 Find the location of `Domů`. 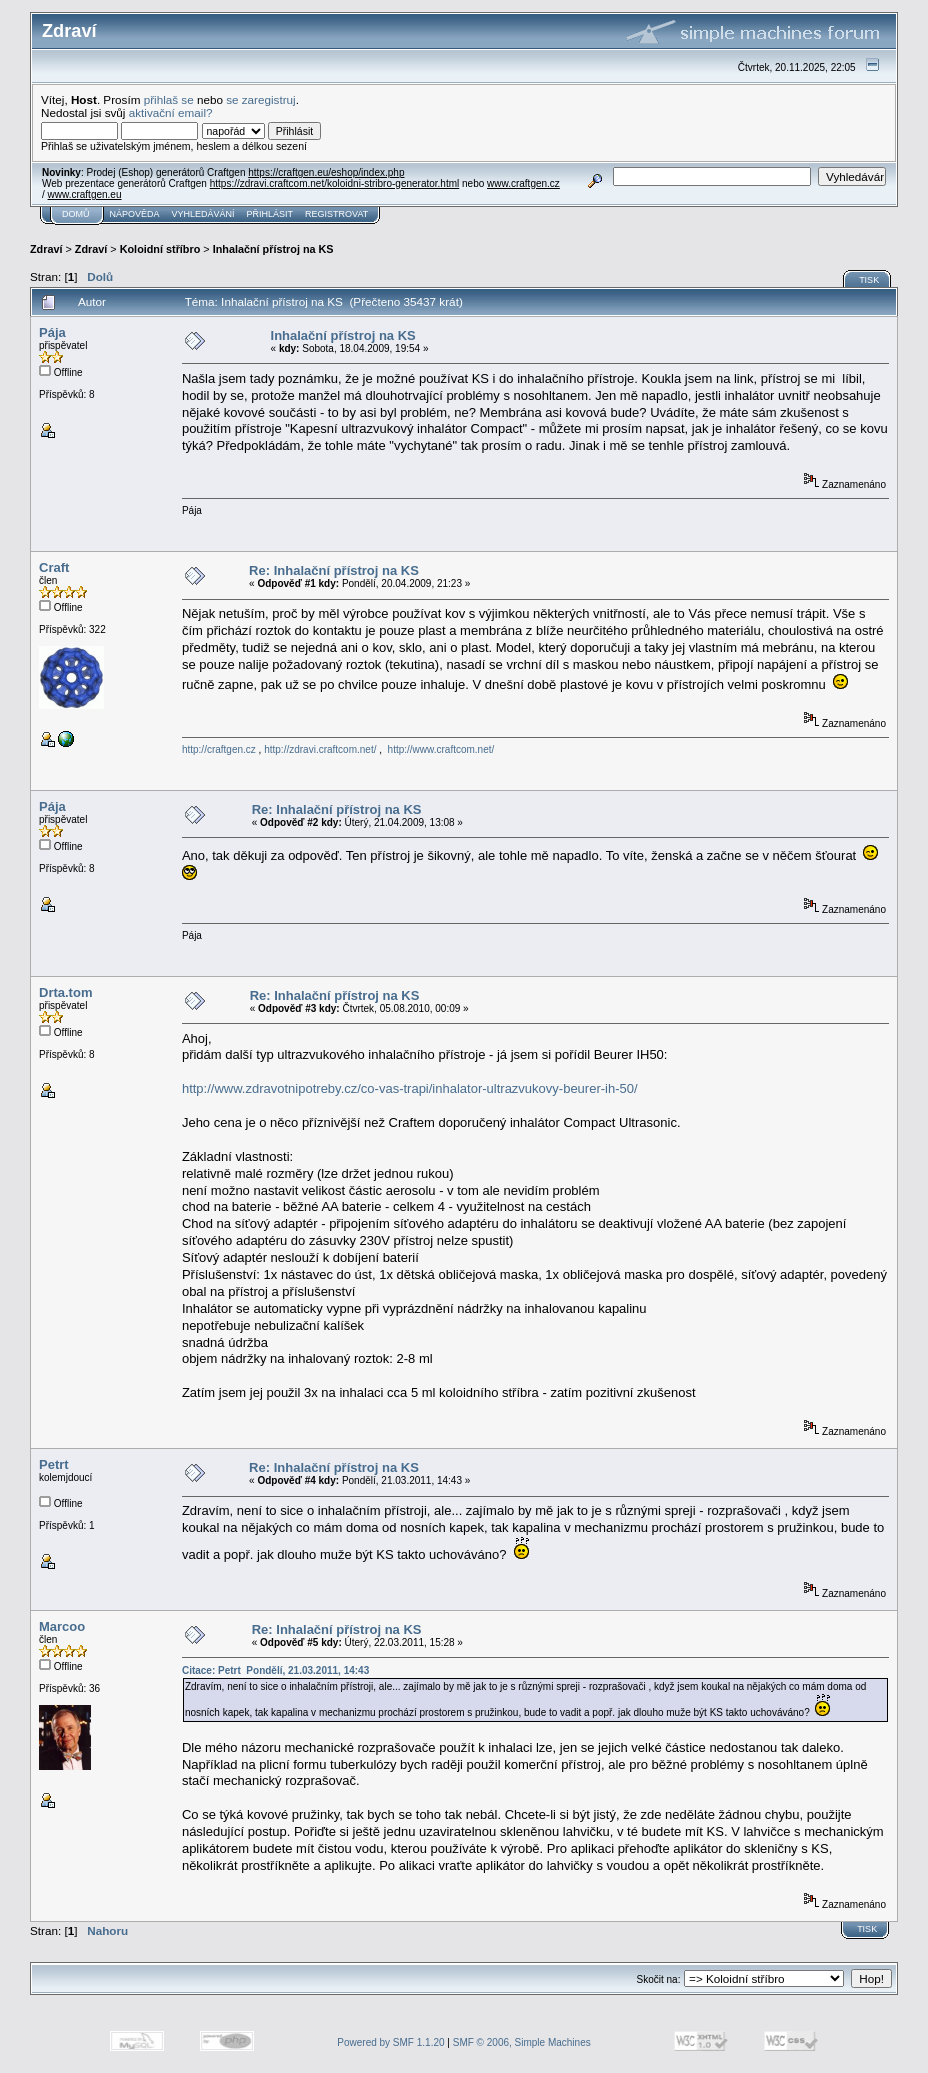

Domů is located at coordinates (76, 214).